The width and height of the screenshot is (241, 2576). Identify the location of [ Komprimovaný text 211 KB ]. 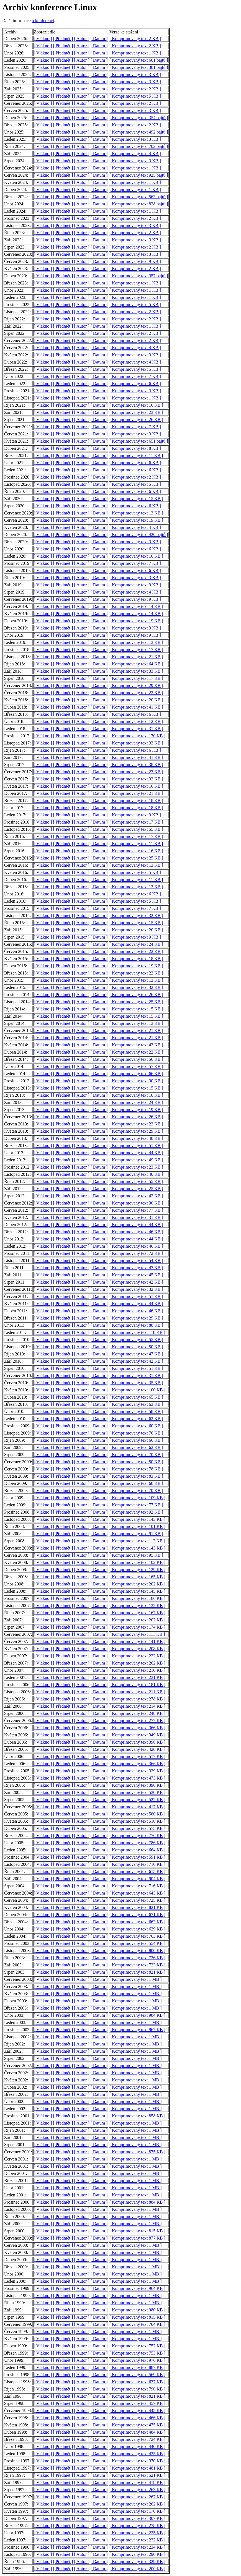
(137, 1691).